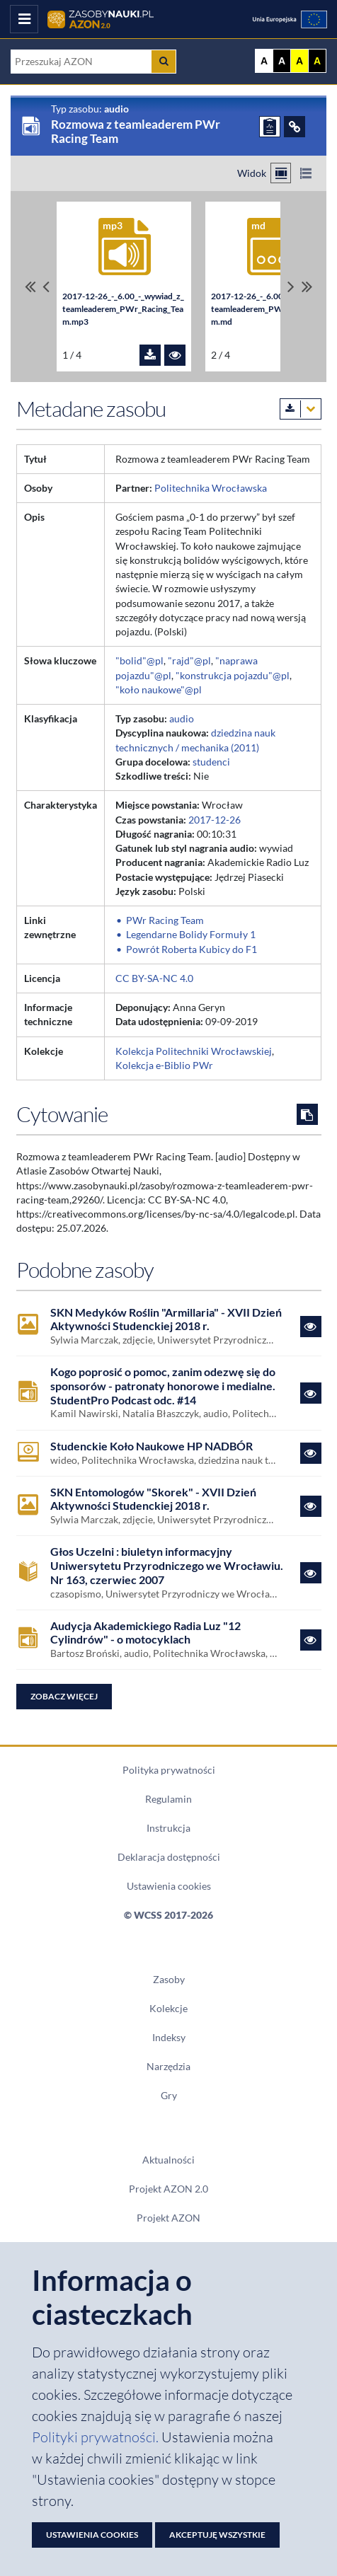 Image resolution: width=337 pixels, height=2576 pixels. Describe the element at coordinates (166, 1565) in the screenshot. I see `Głos Uczelni : biuletyn informacyjny Uniwersytetu Przyrodniczego we Wrocławiu. Nr 163, czerwiec 2007` at that location.